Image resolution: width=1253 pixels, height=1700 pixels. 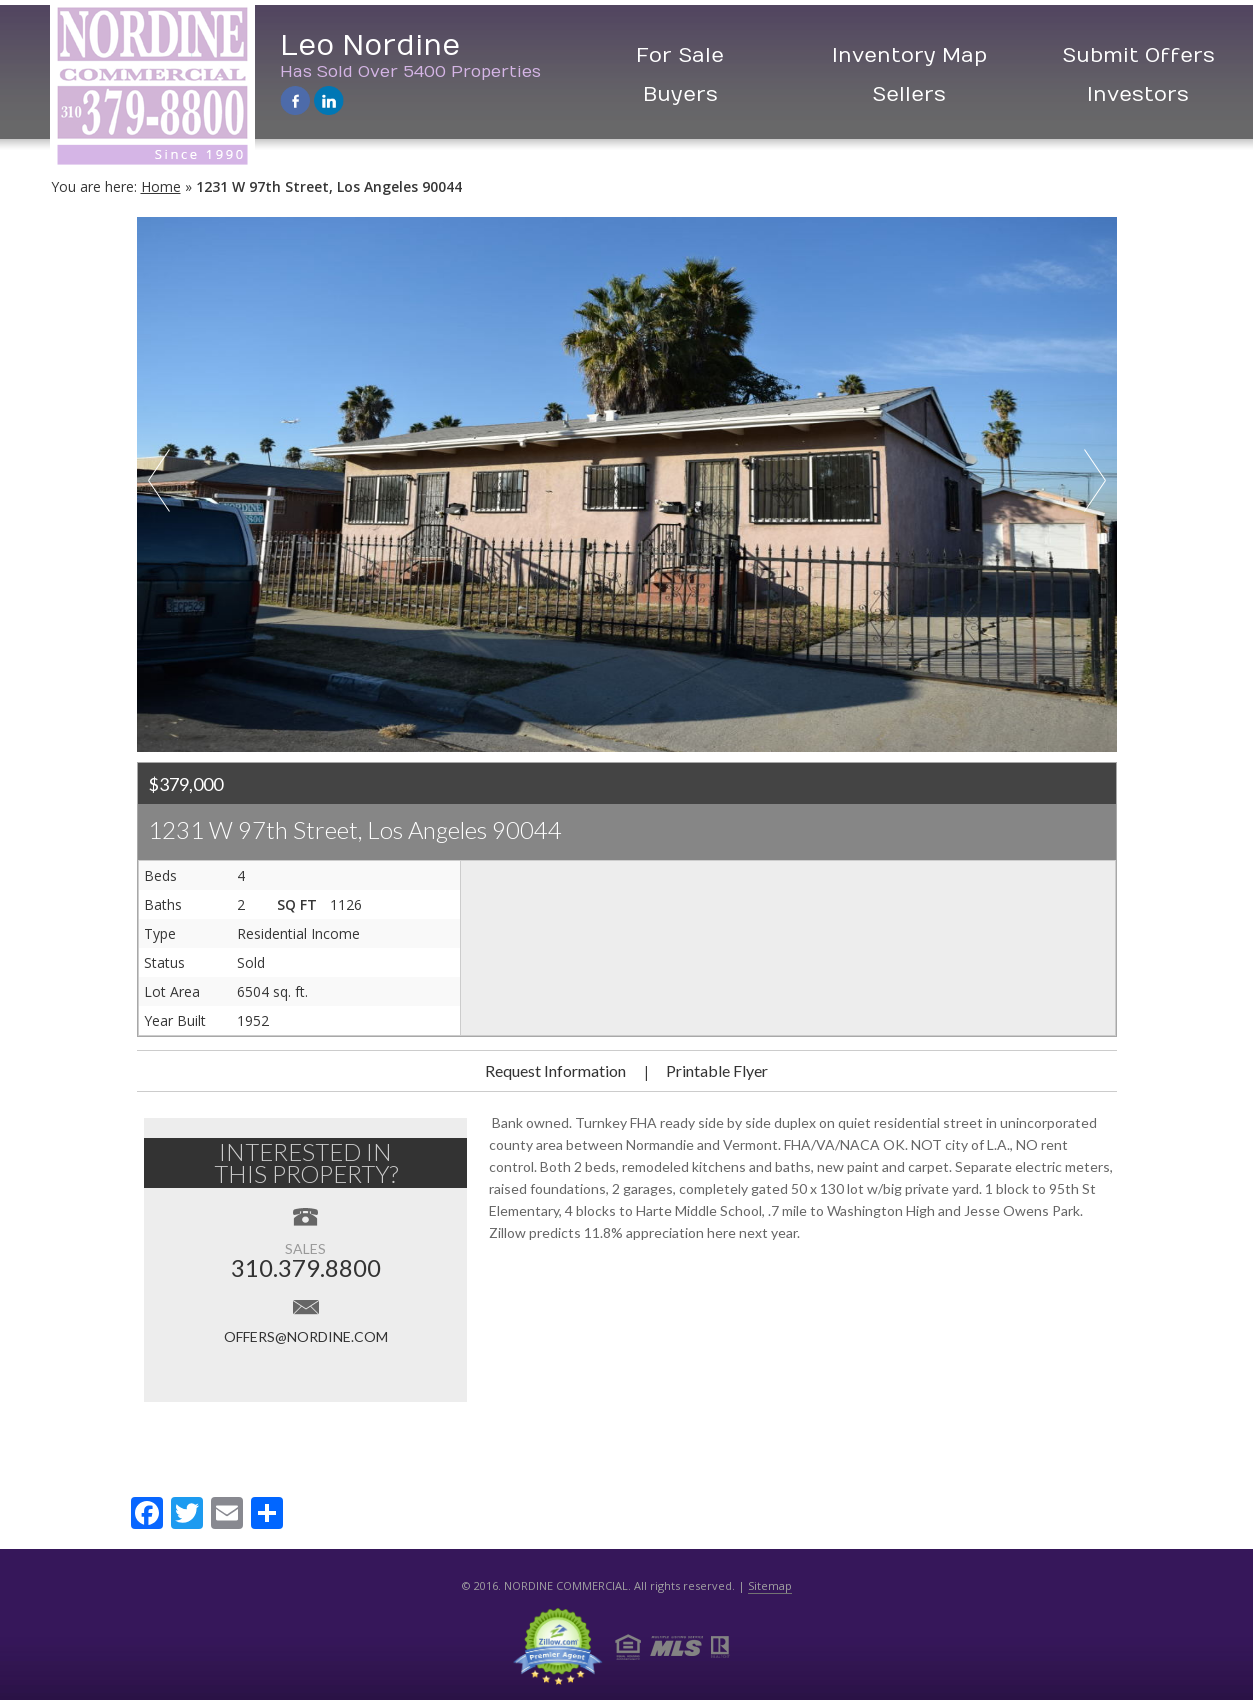 I want to click on Buyers, so click(x=680, y=94).